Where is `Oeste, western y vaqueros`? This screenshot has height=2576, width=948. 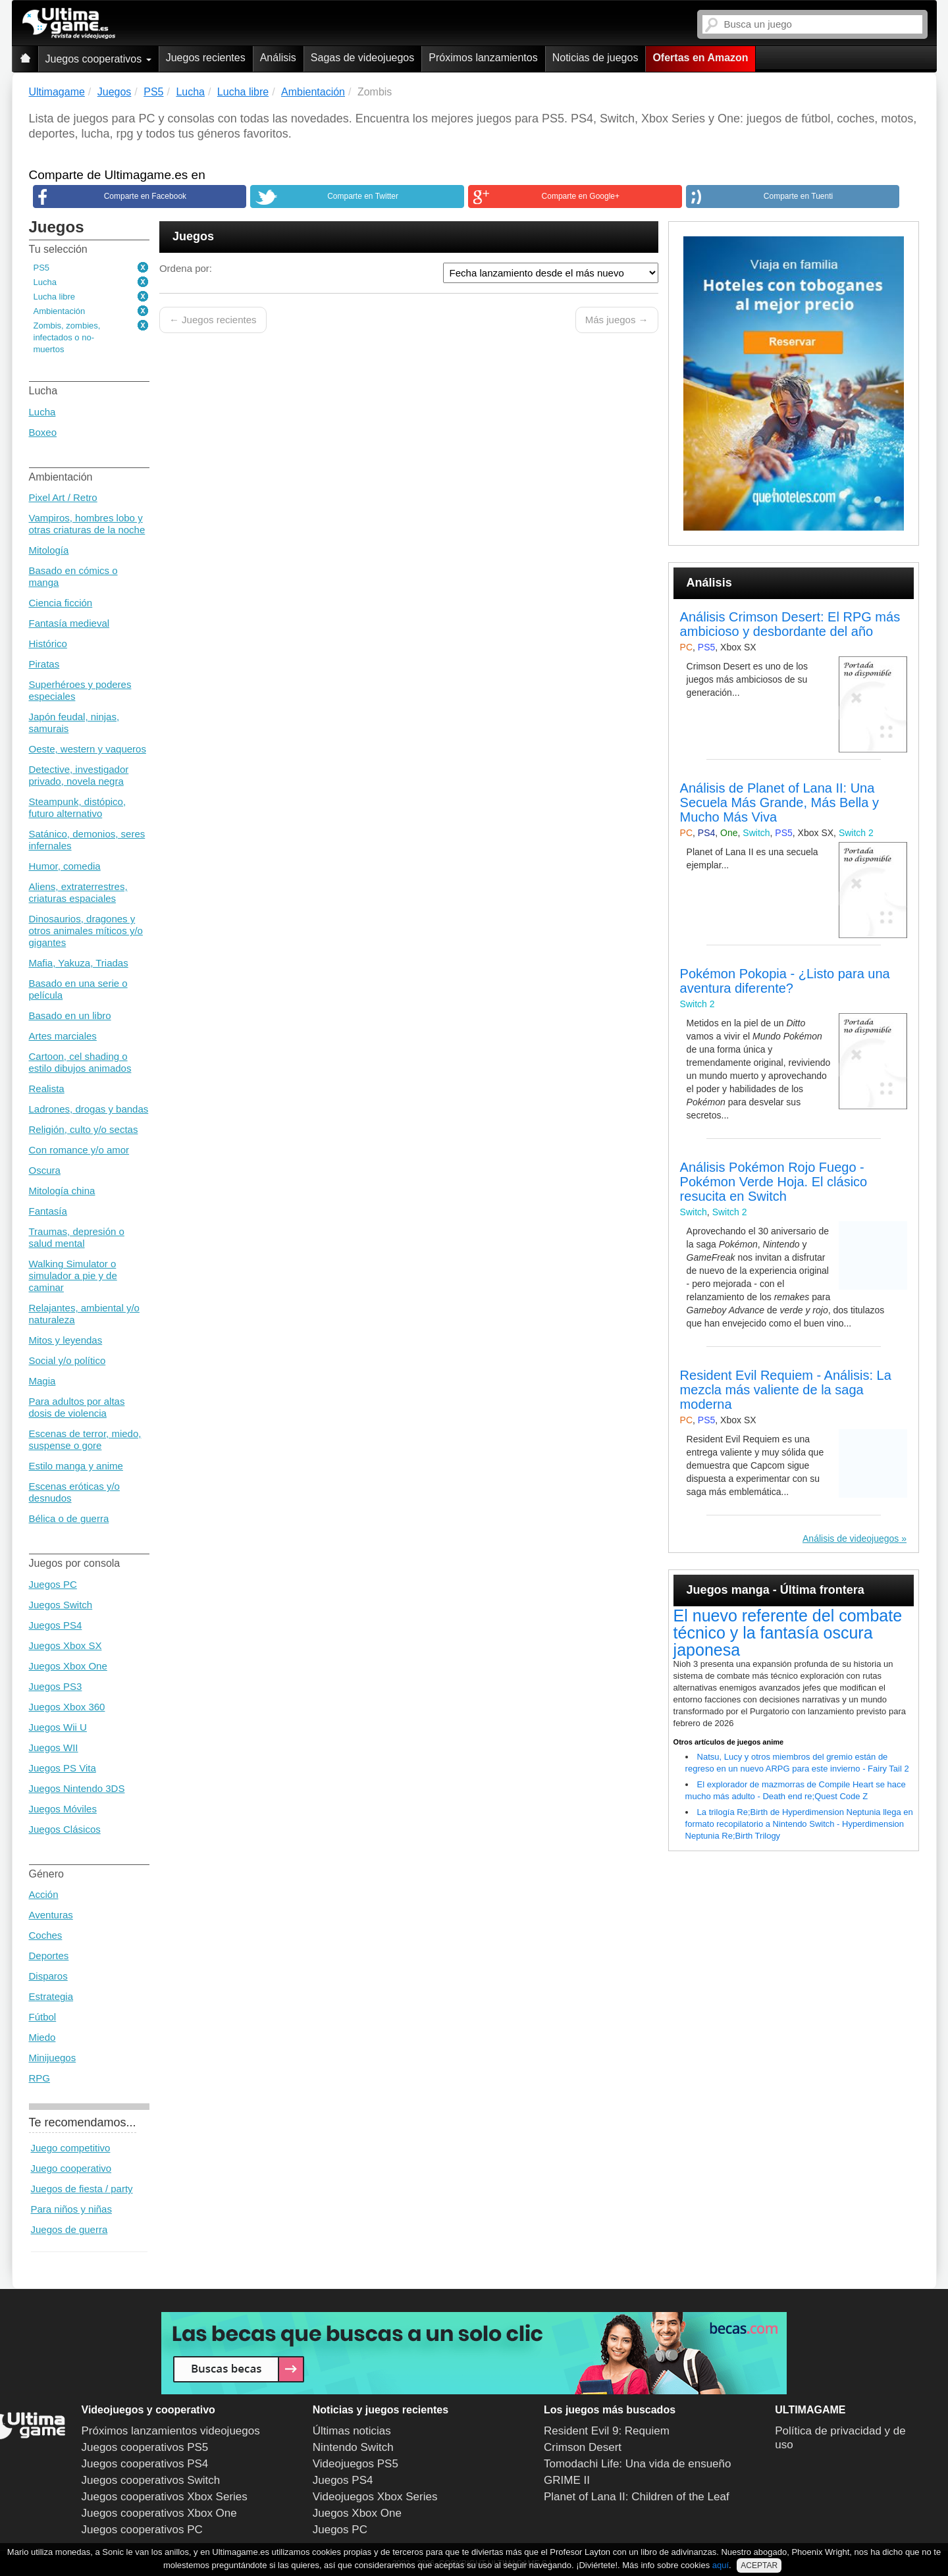 Oeste, western y vaqueros is located at coordinates (87, 748).